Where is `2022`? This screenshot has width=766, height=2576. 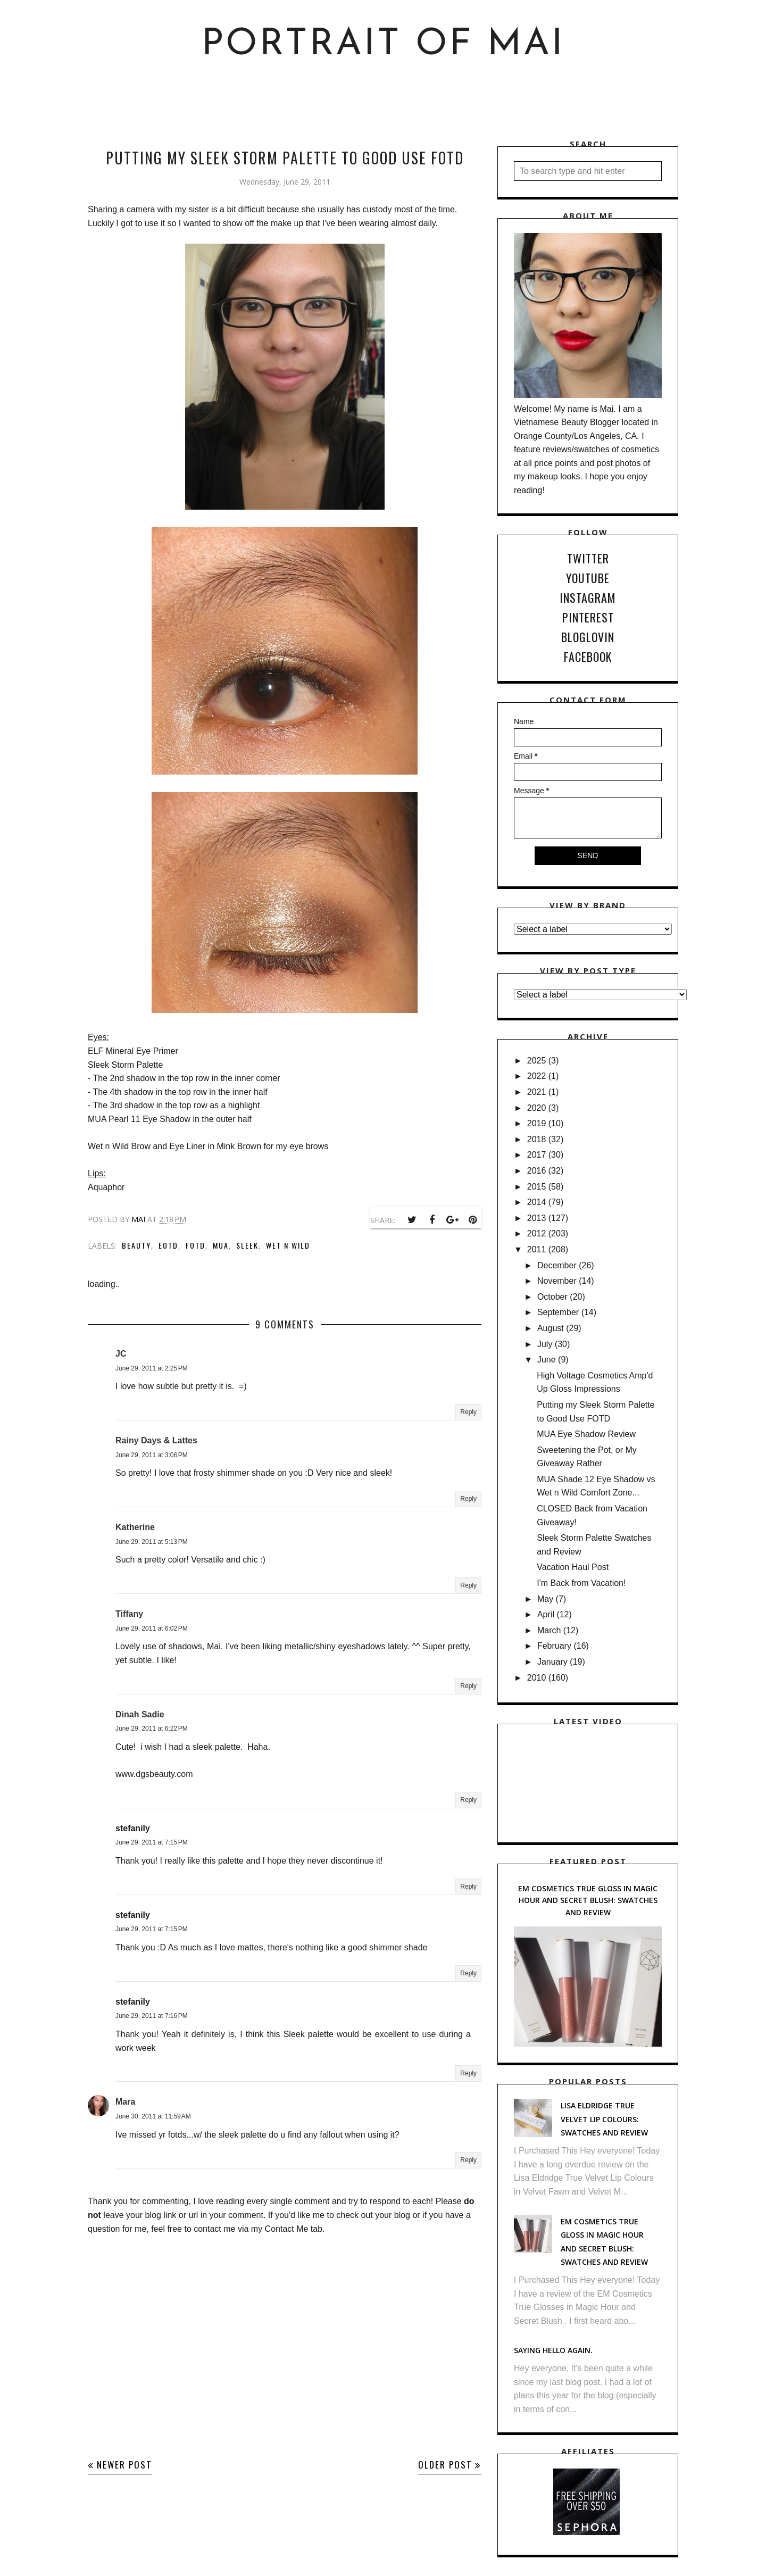 2022 is located at coordinates (536, 1076).